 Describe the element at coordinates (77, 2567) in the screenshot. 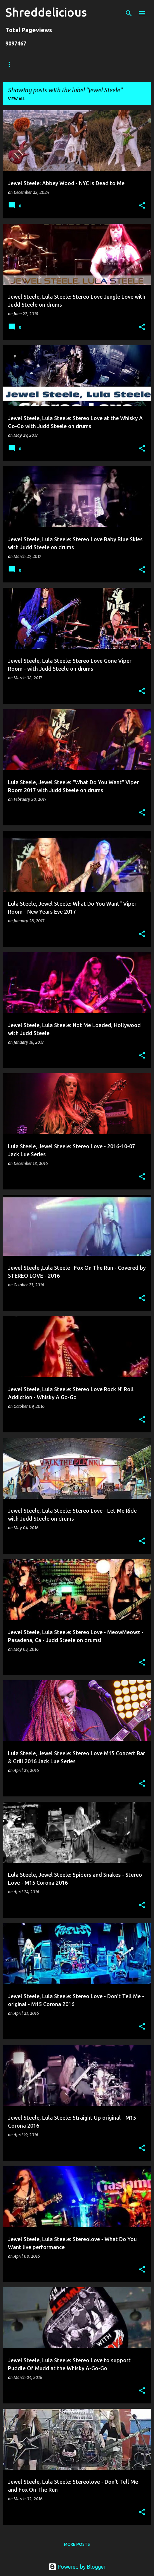

I see `Powered by Blogger` at that location.